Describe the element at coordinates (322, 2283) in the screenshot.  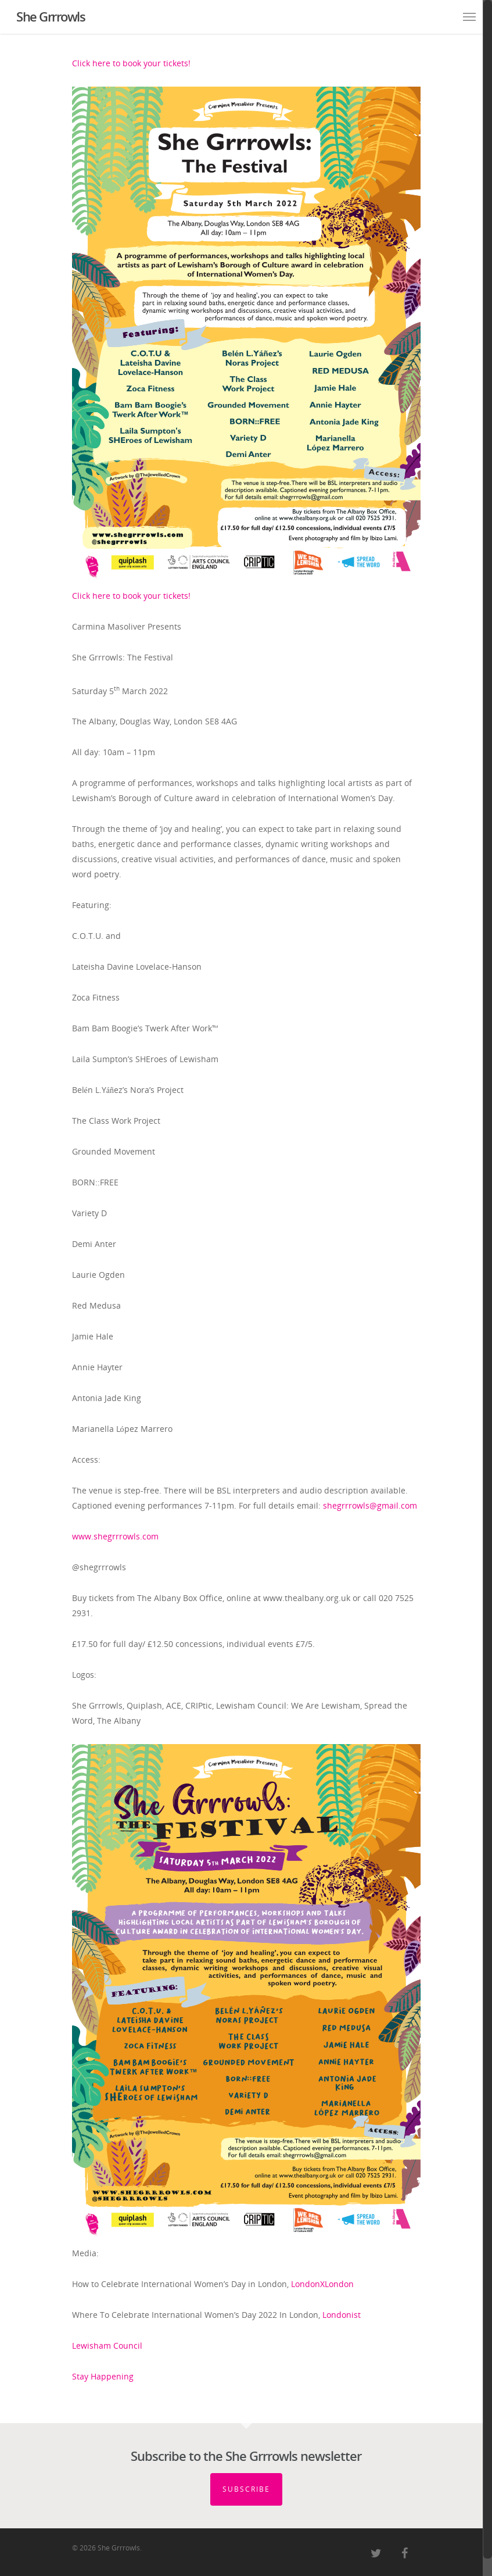
I see `LondonXLondon` at that location.